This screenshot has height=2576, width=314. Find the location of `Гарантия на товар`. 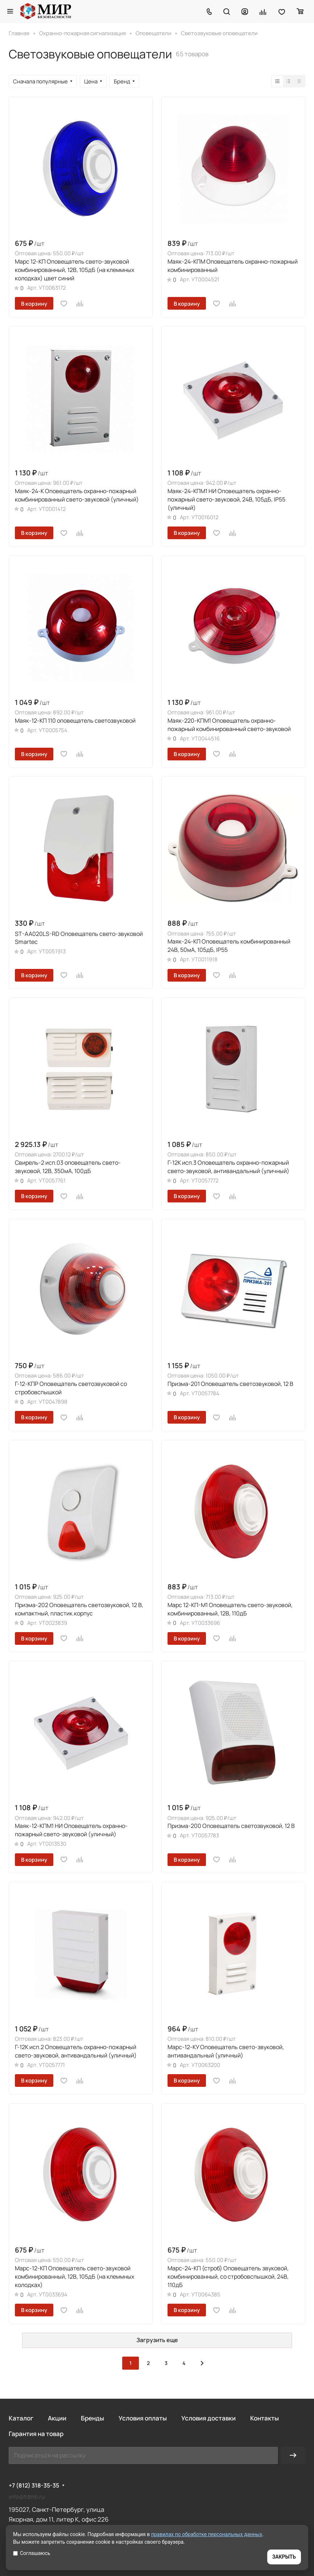

Гарантия на товар is located at coordinates (36, 2434).